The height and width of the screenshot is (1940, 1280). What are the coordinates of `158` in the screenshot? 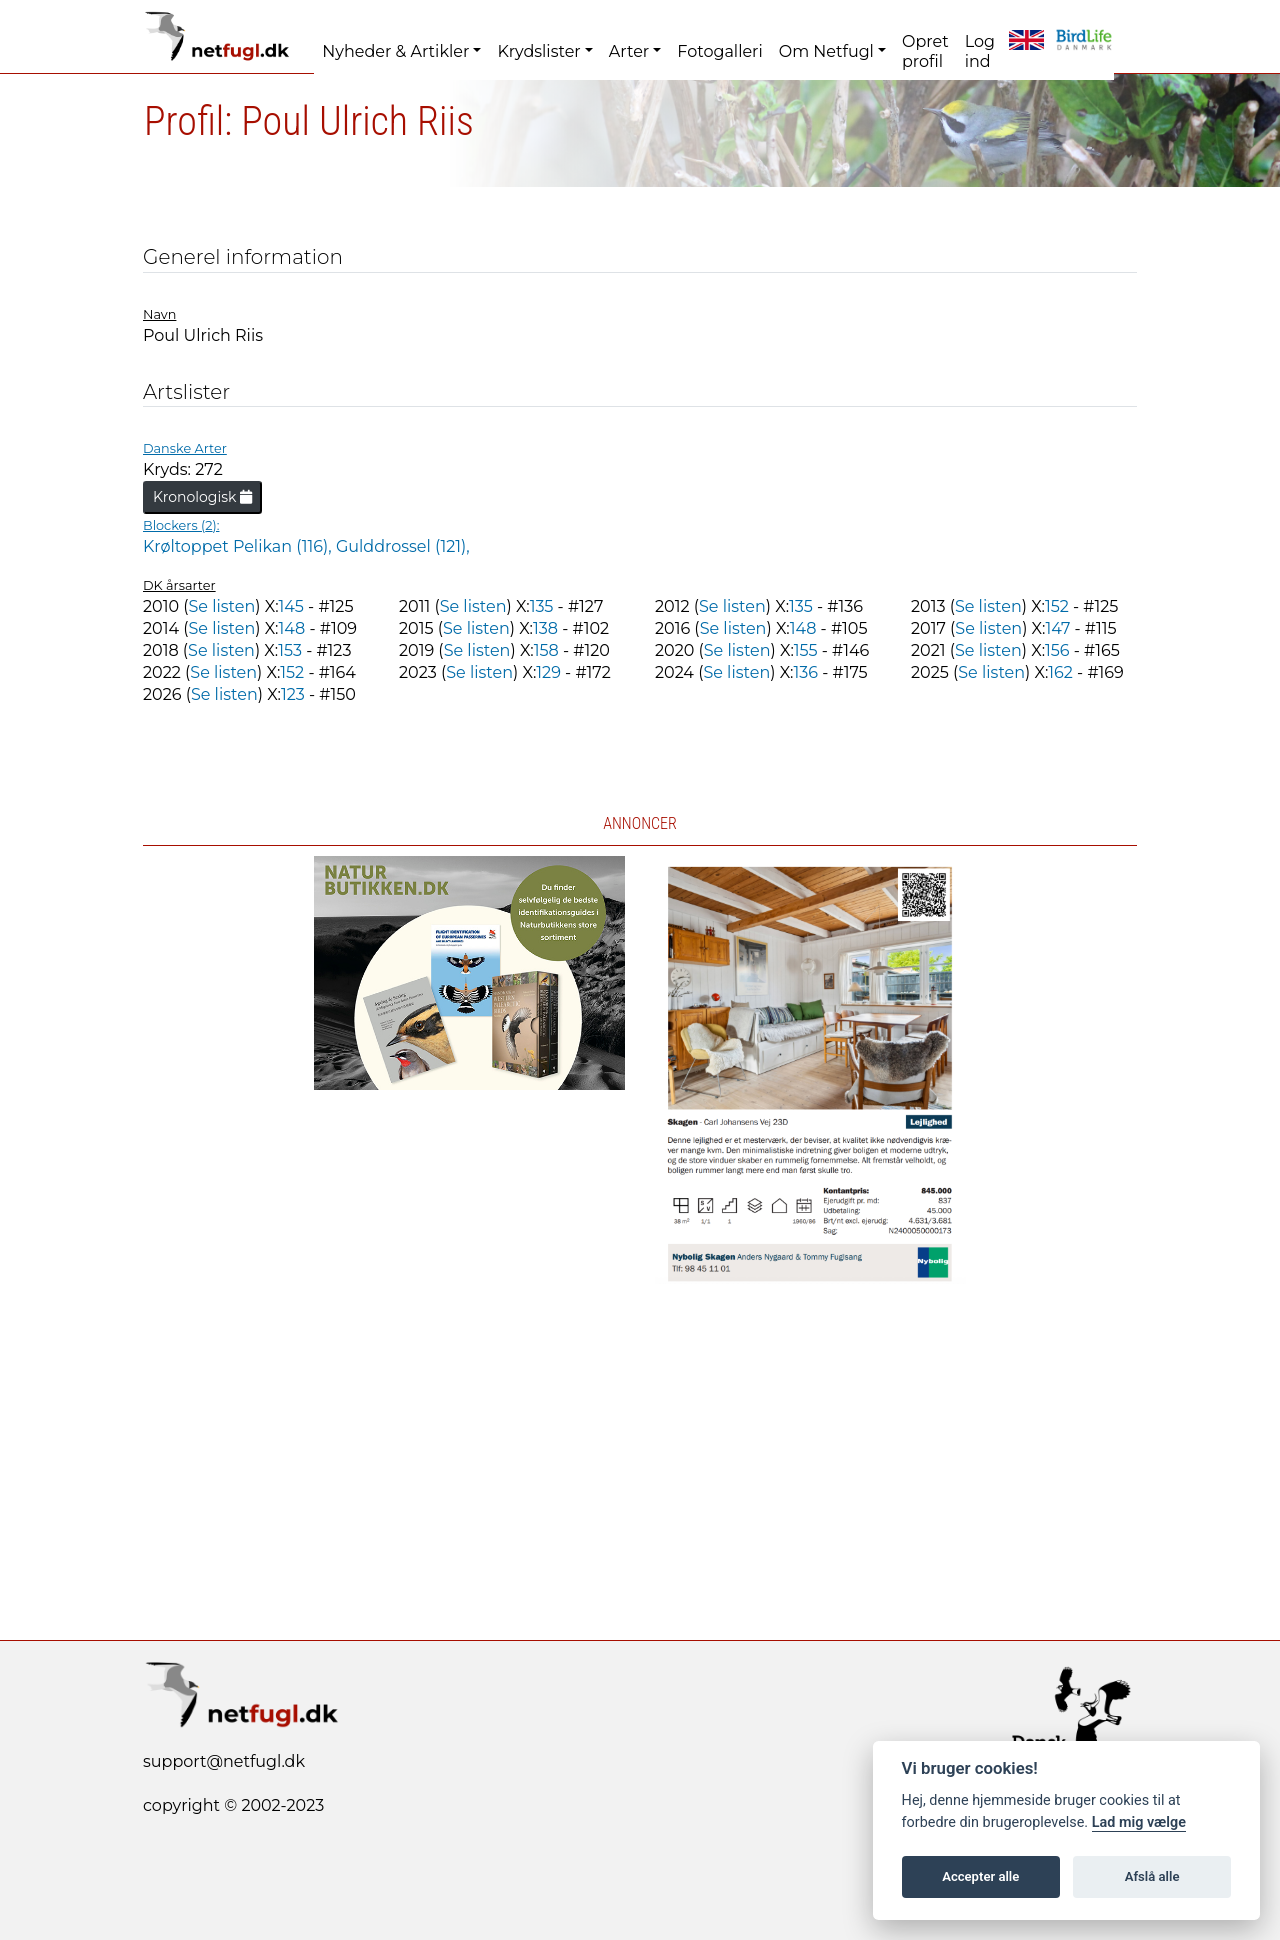 It's located at (546, 650).